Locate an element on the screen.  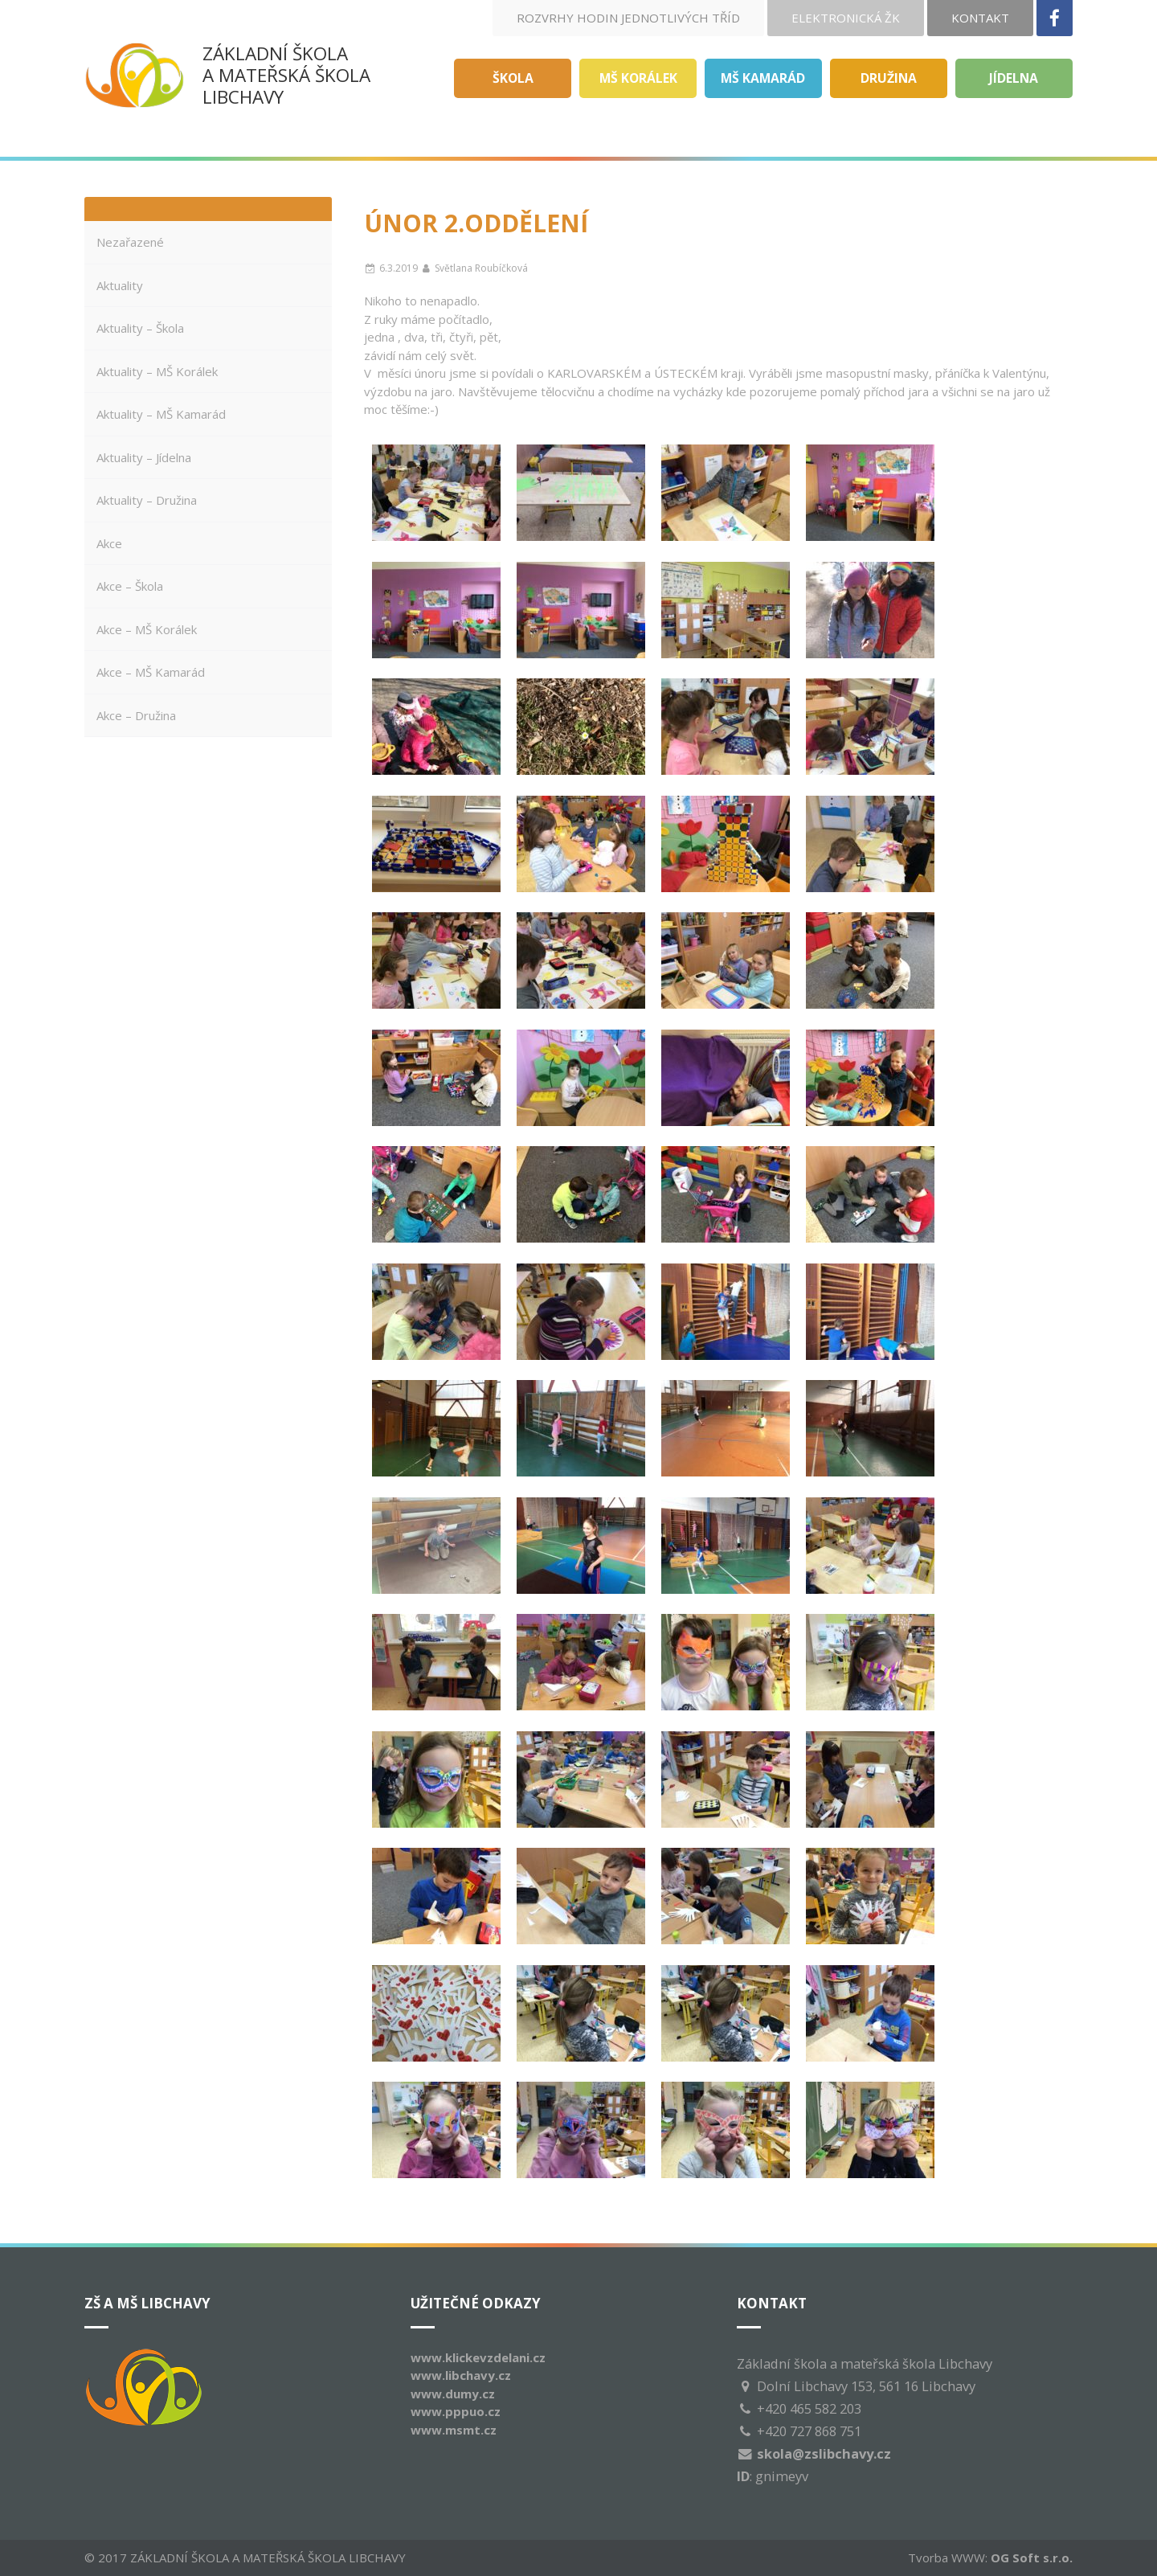
Elektronická ŽK is located at coordinates (845, 18).